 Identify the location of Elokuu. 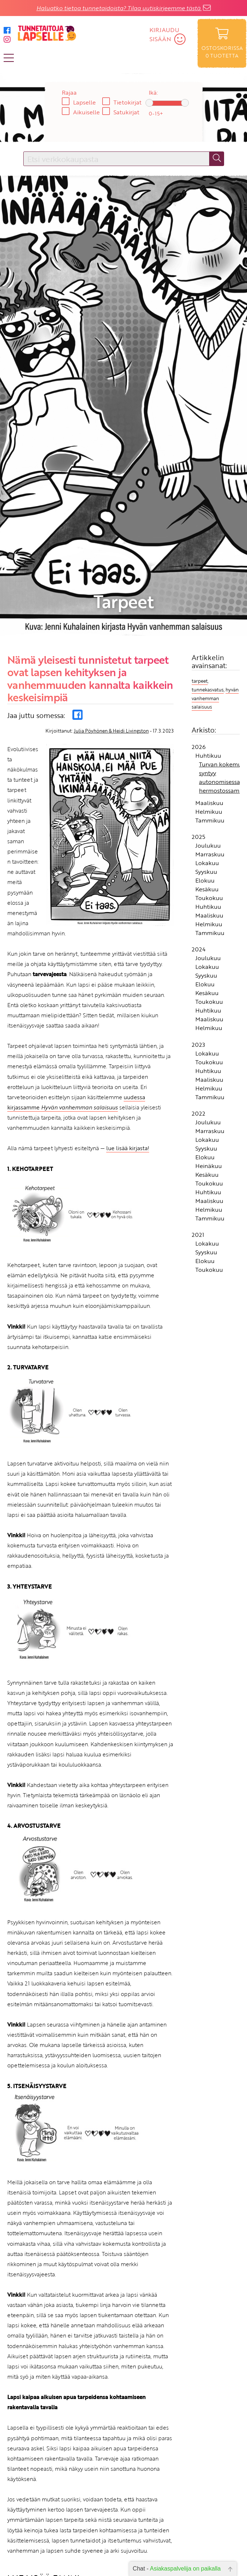
(205, 772).